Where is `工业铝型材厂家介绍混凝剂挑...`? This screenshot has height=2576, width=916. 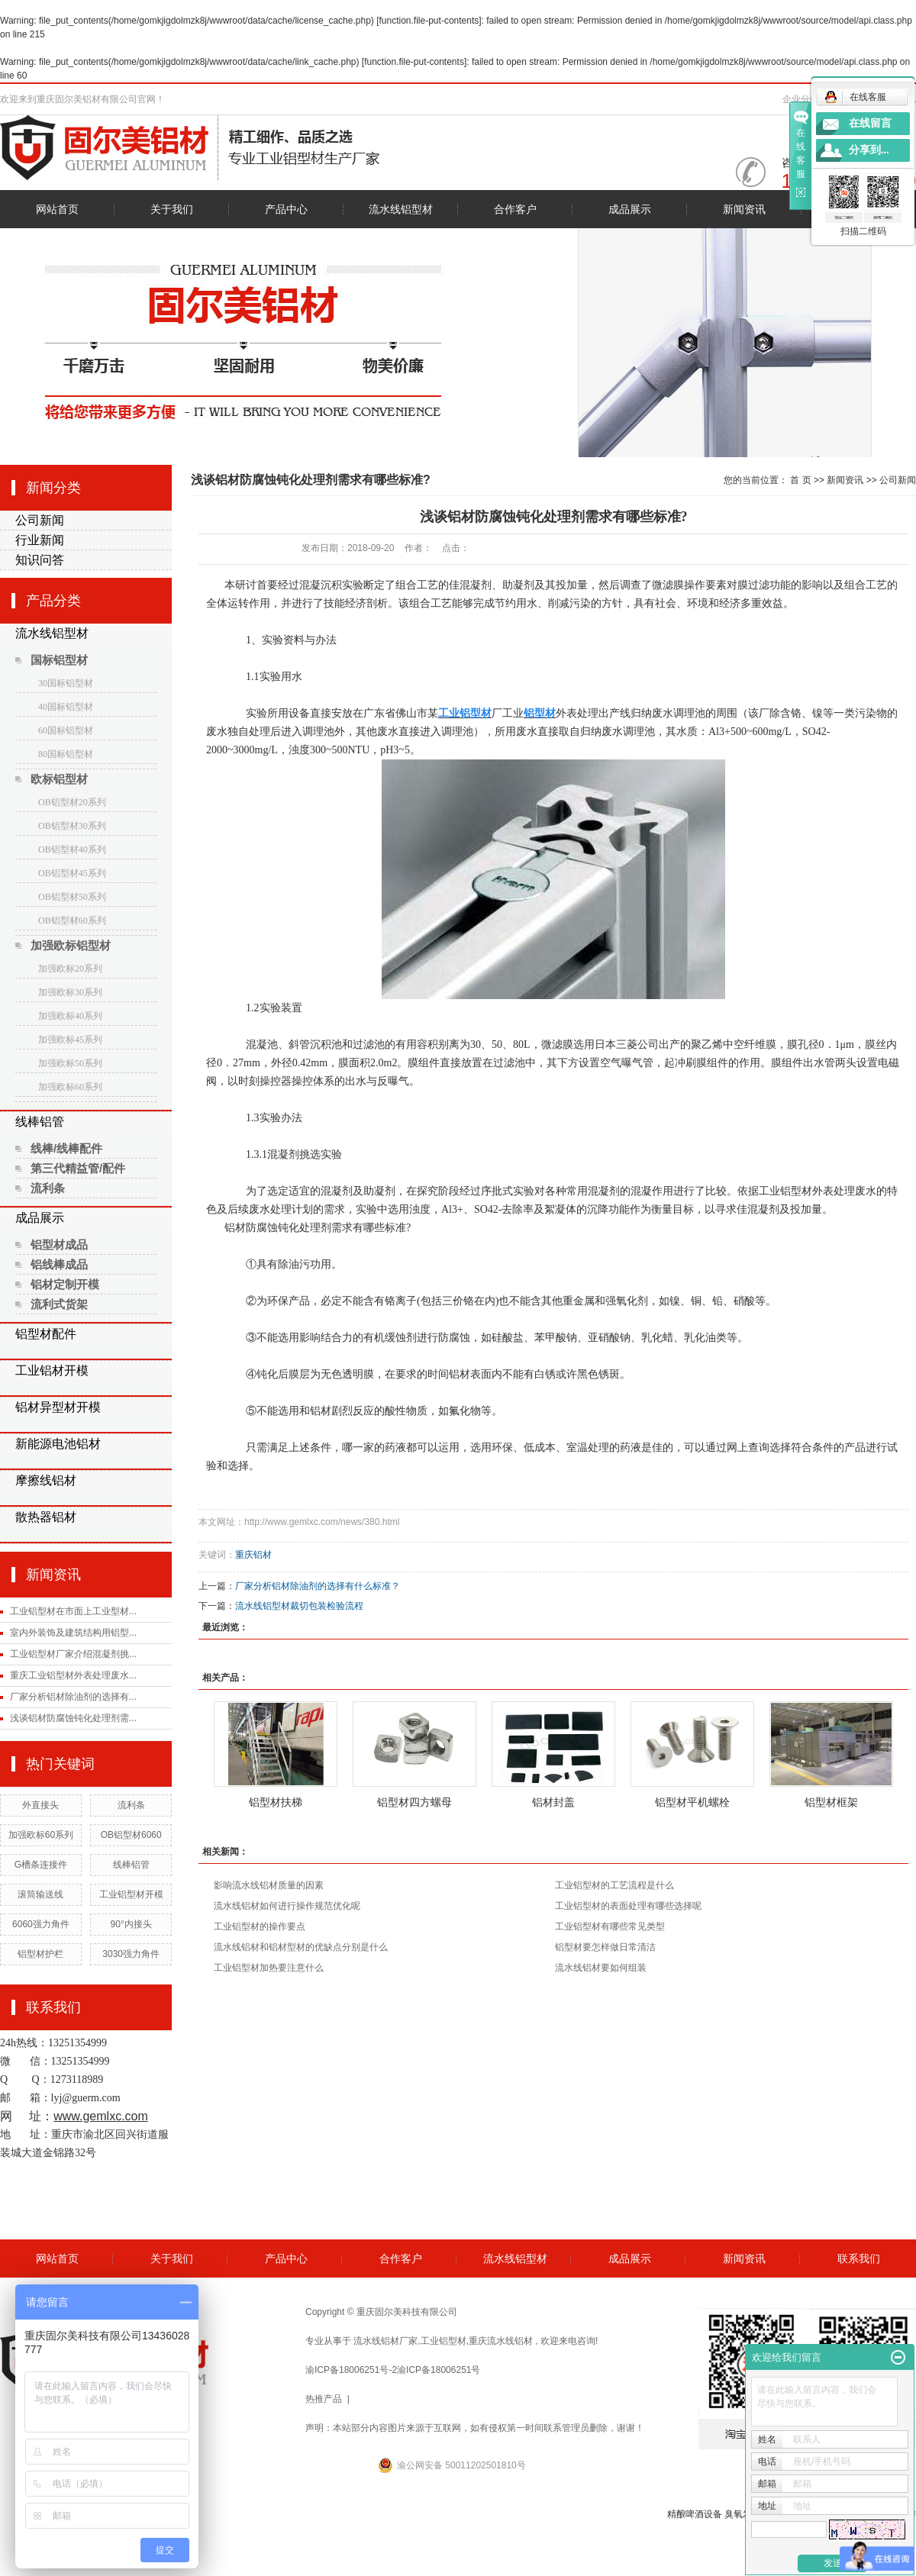 工业铝型材厂家介绍混凝剂挑... is located at coordinates (73, 1654).